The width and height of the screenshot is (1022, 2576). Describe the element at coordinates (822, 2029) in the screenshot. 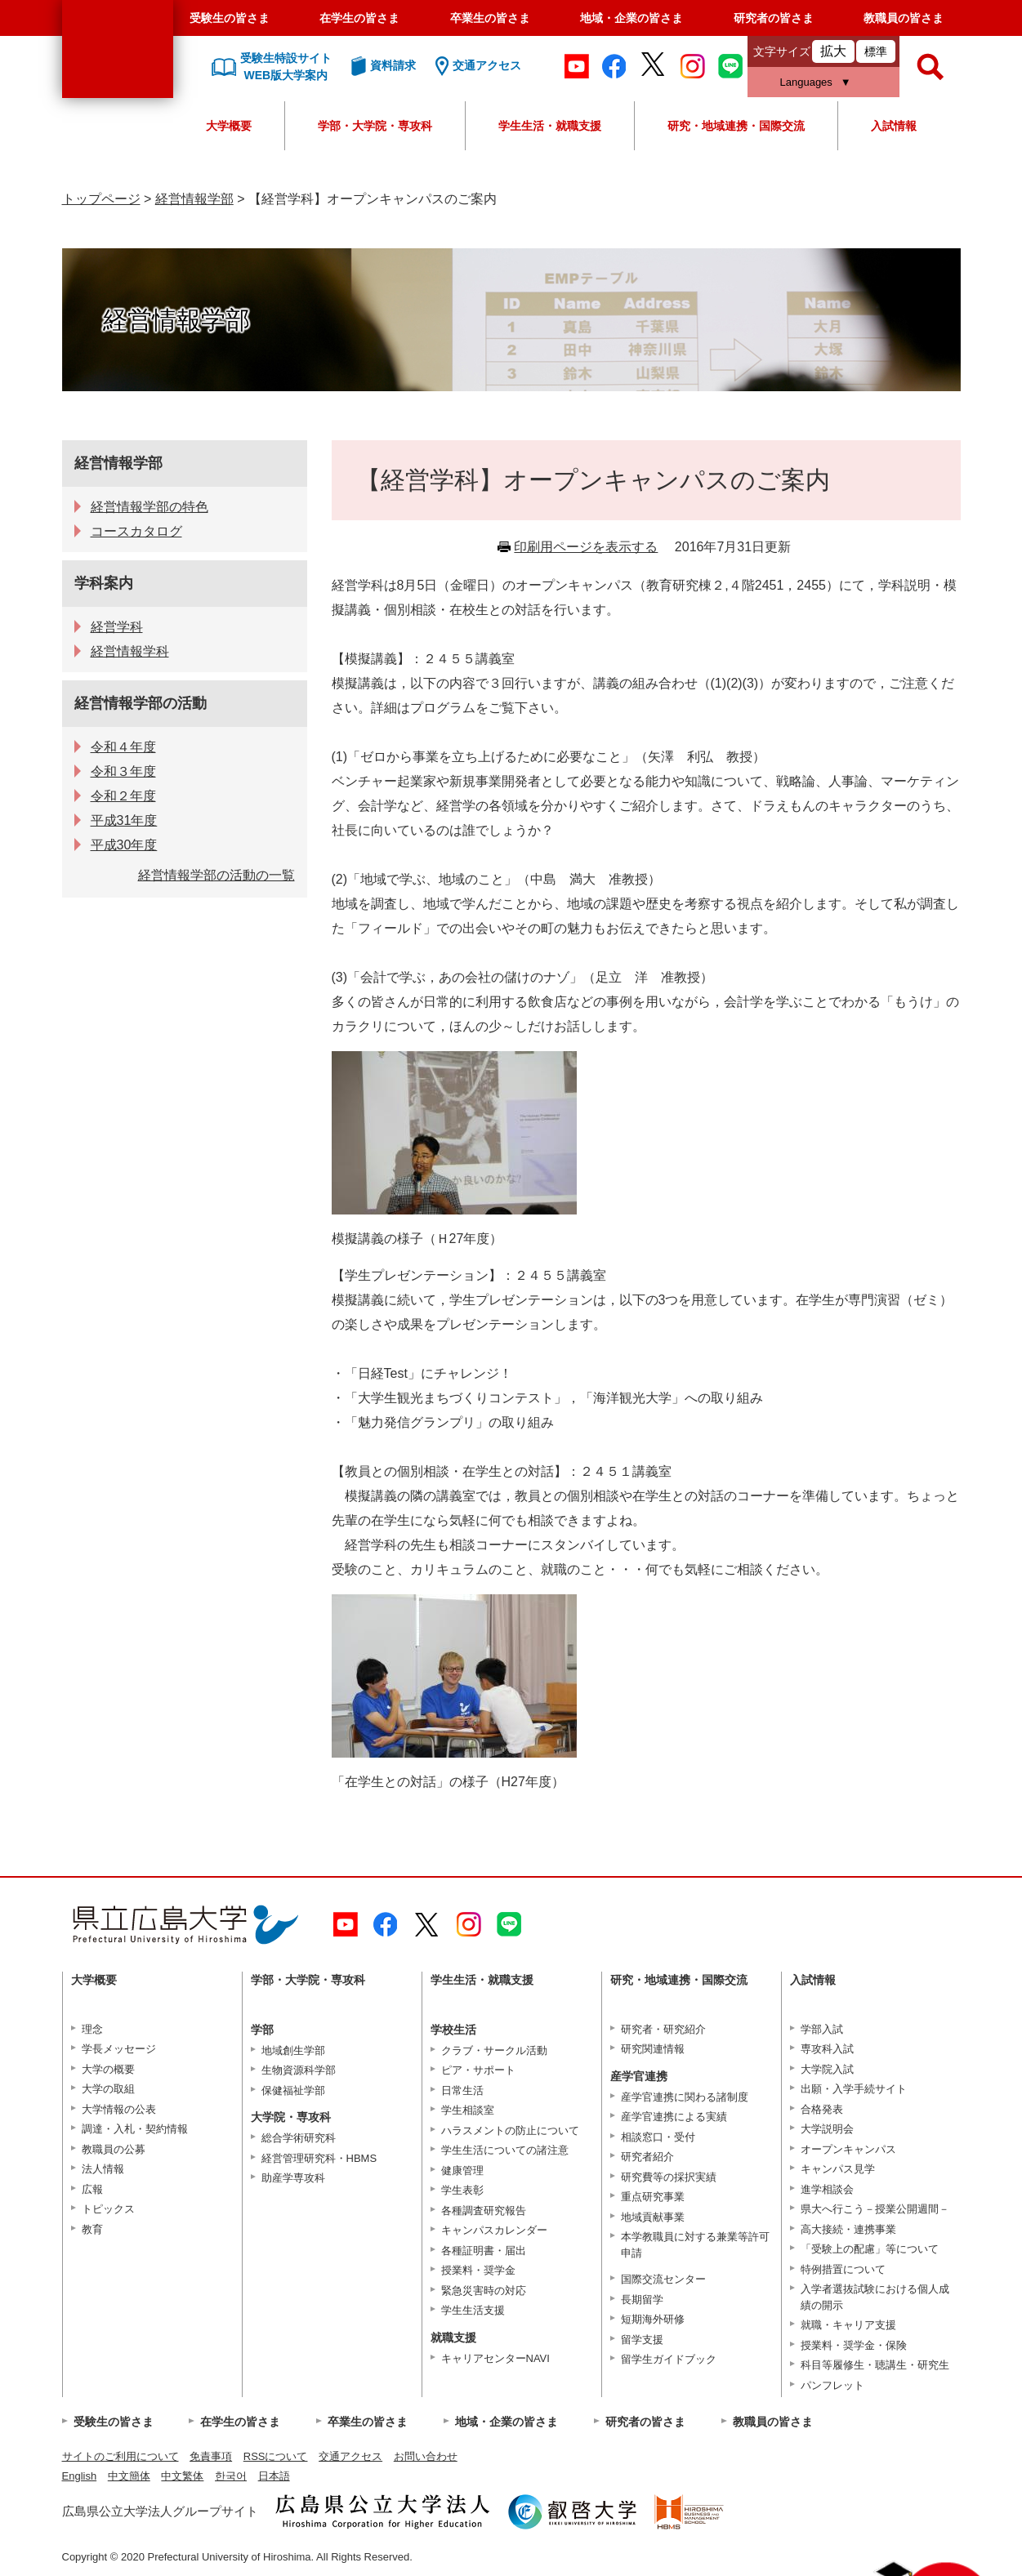

I see `学部入試` at that location.